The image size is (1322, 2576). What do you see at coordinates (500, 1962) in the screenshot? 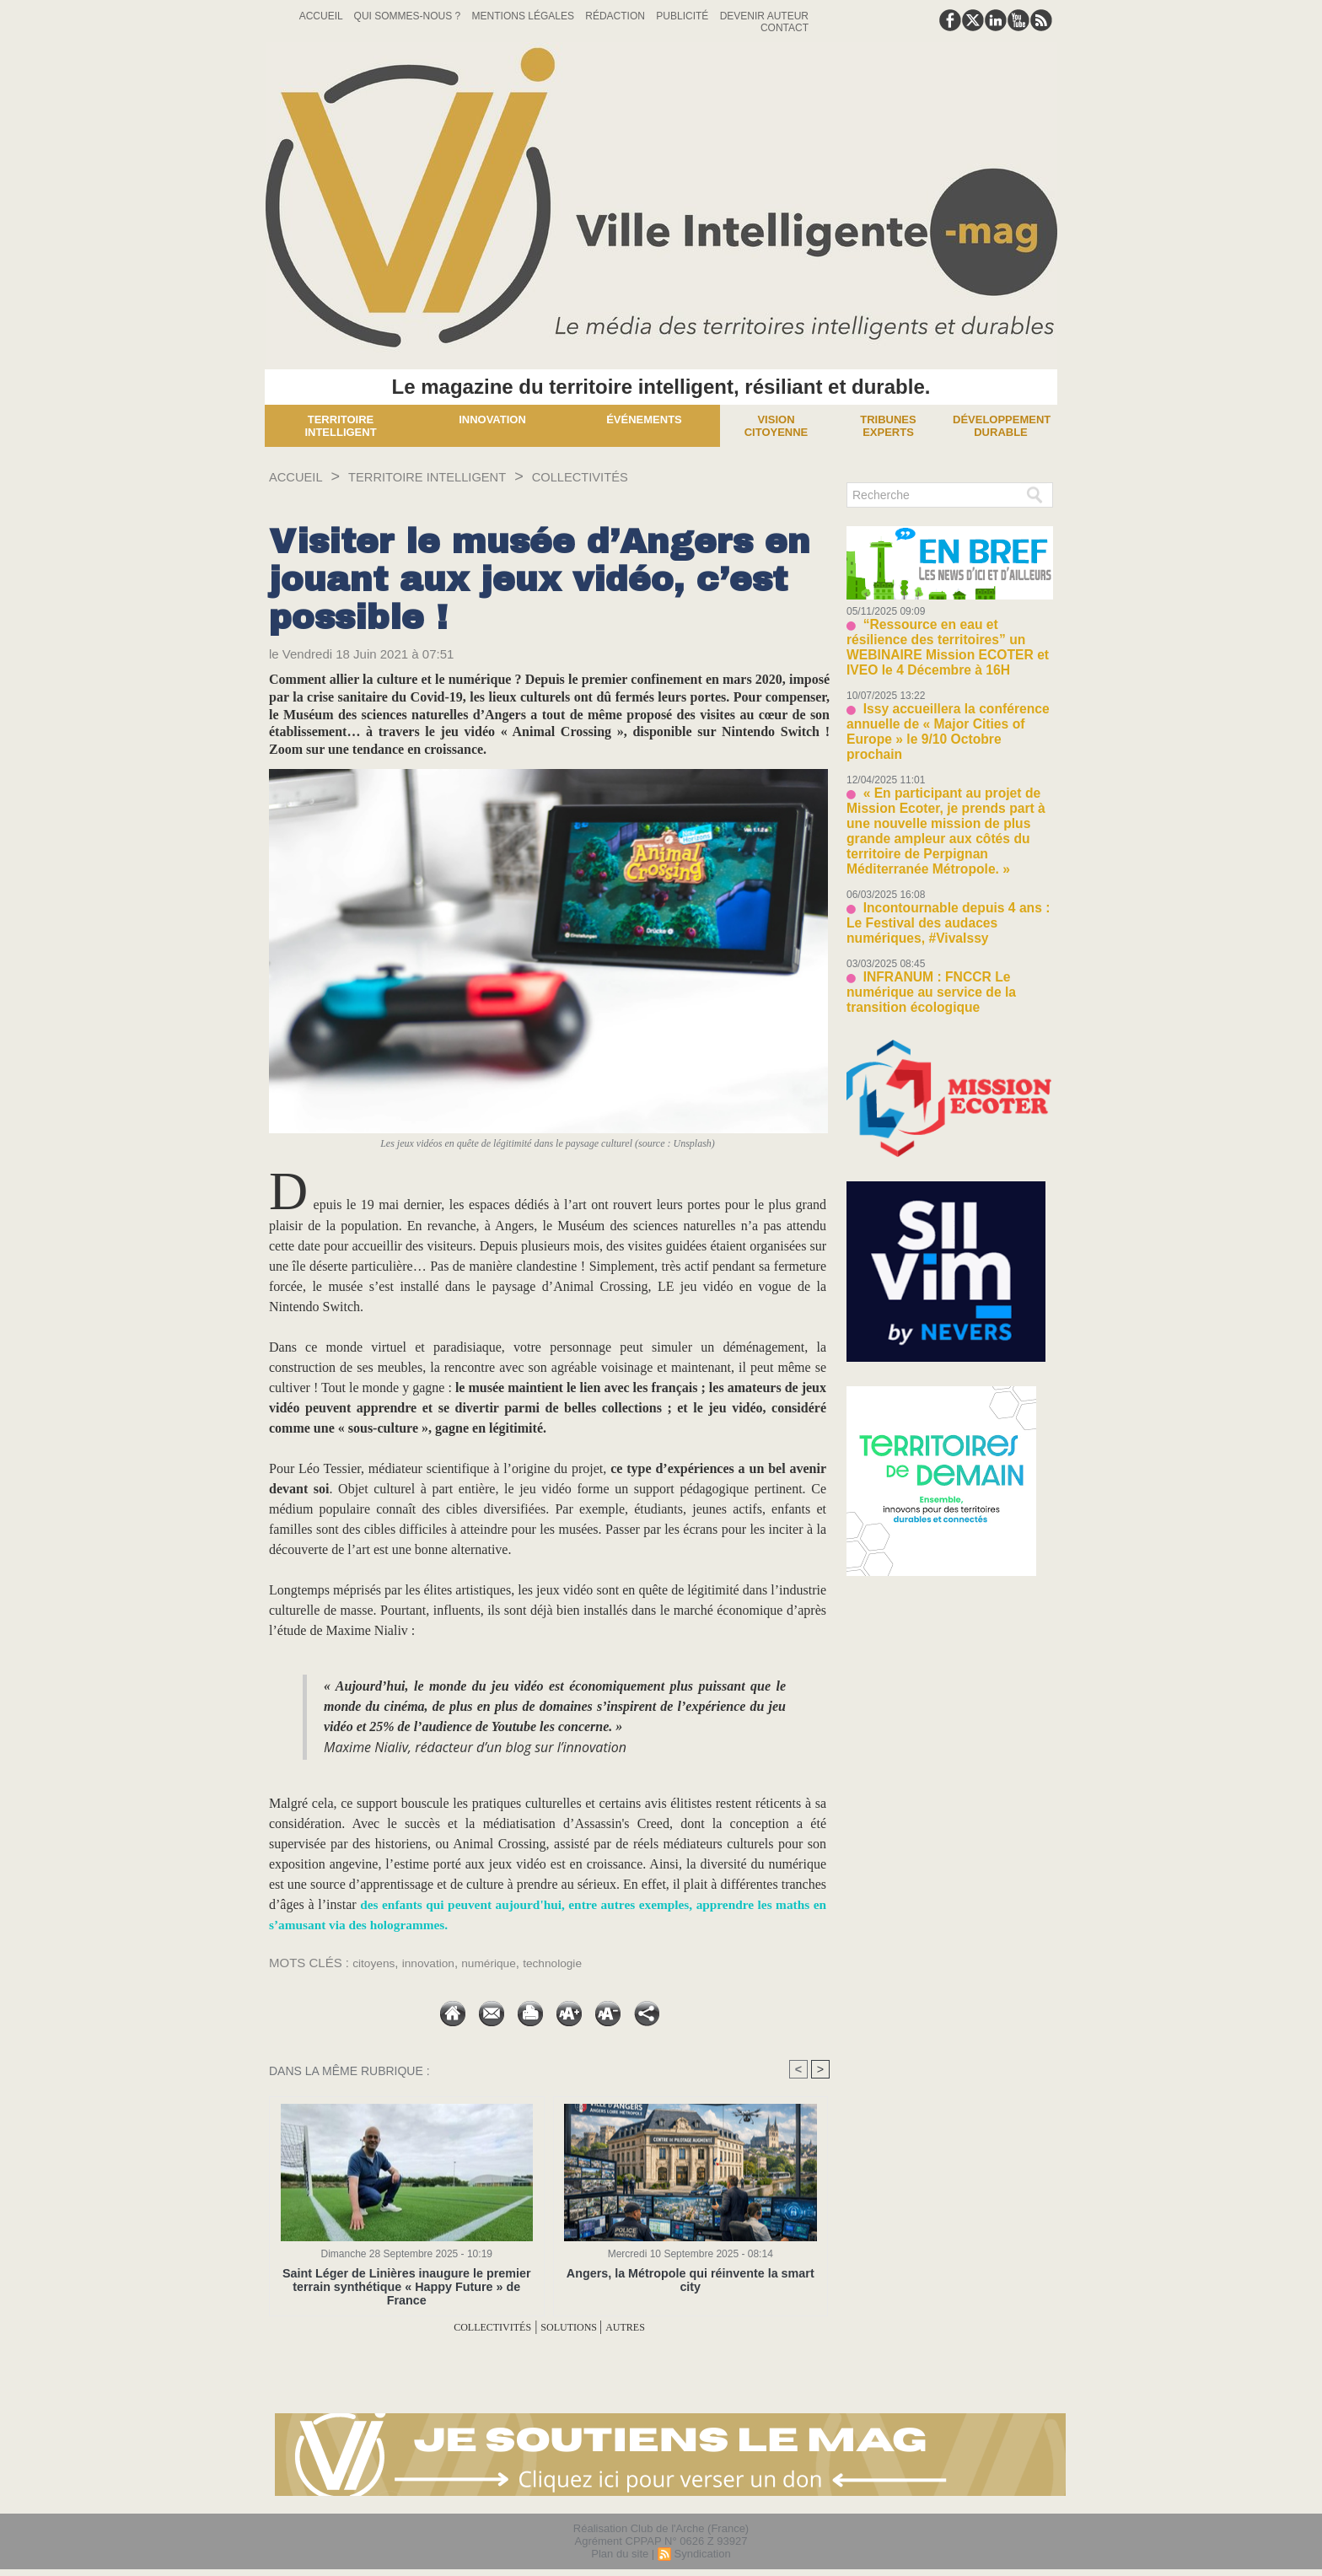
I see `numérique` at bounding box center [500, 1962].